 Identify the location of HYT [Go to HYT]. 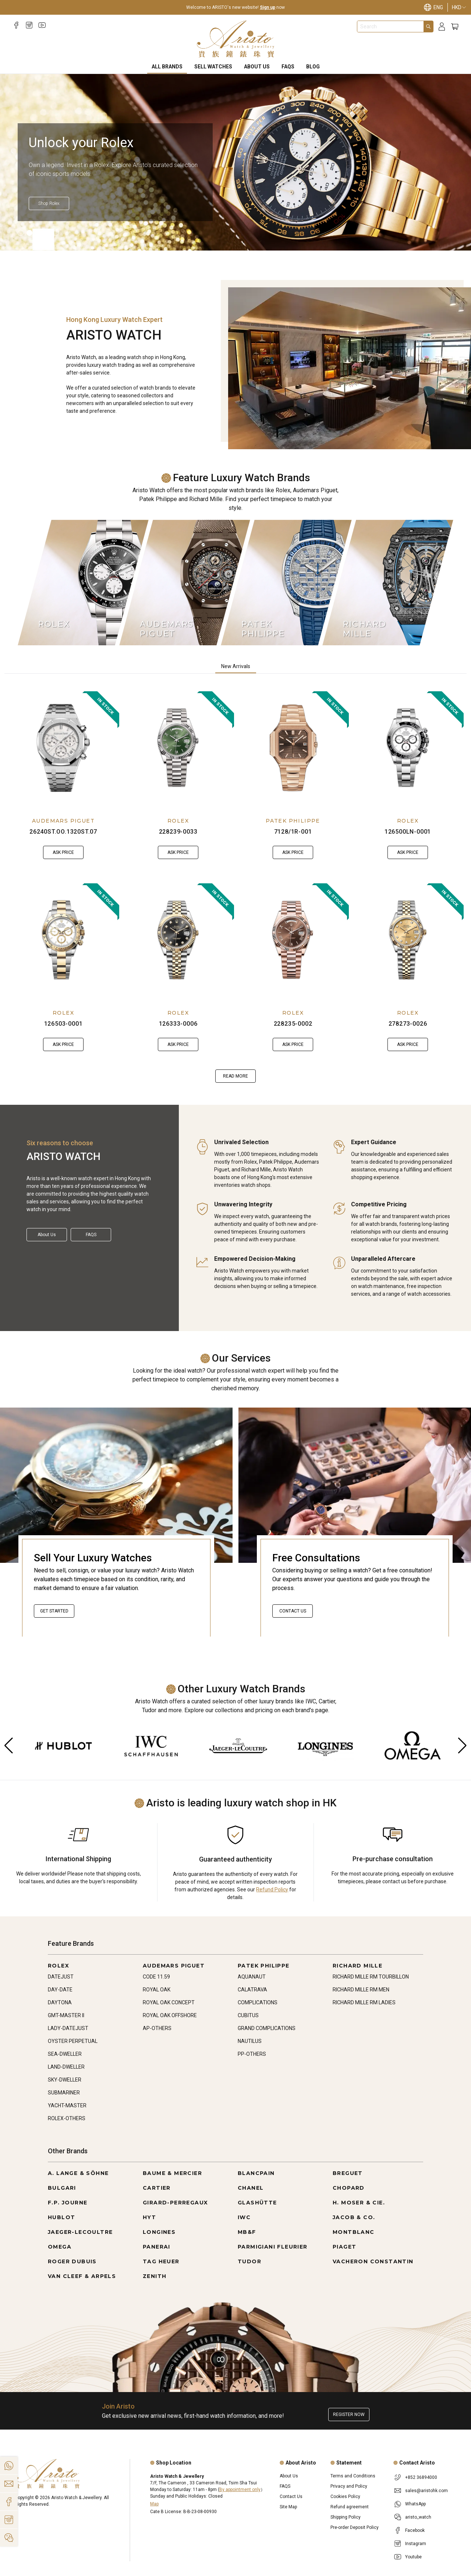
(149, 2217).